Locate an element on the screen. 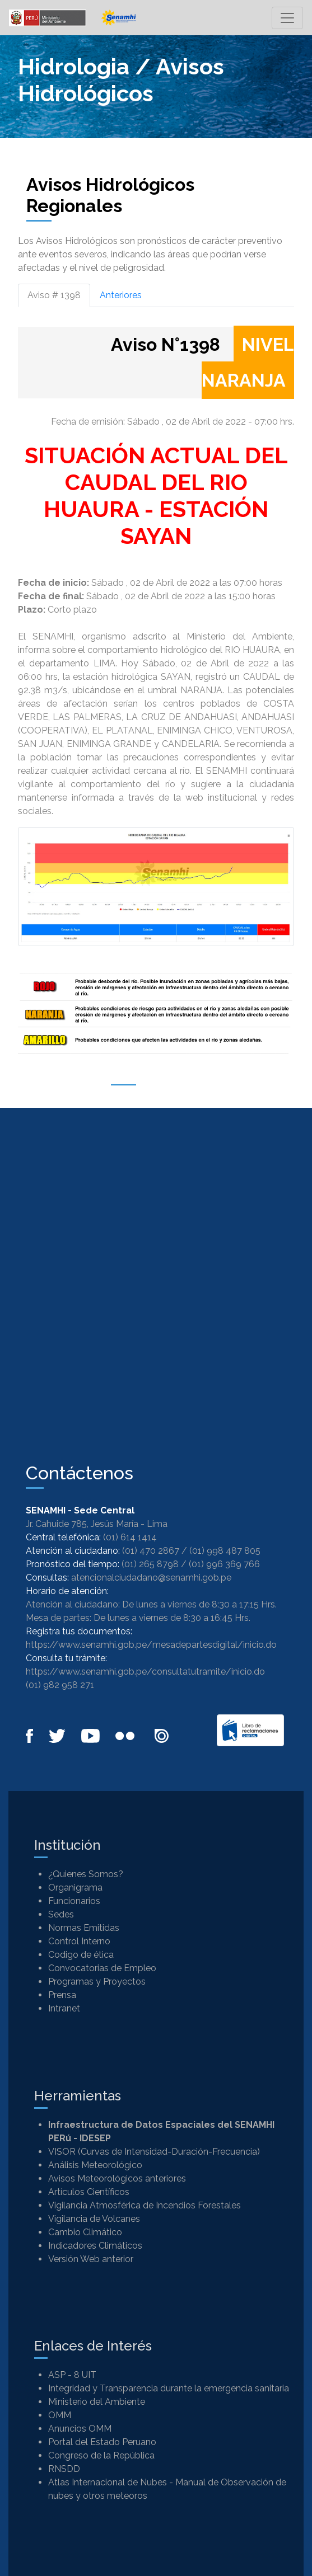  (01) 982 958 271 is located at coordinates (60, 1685).